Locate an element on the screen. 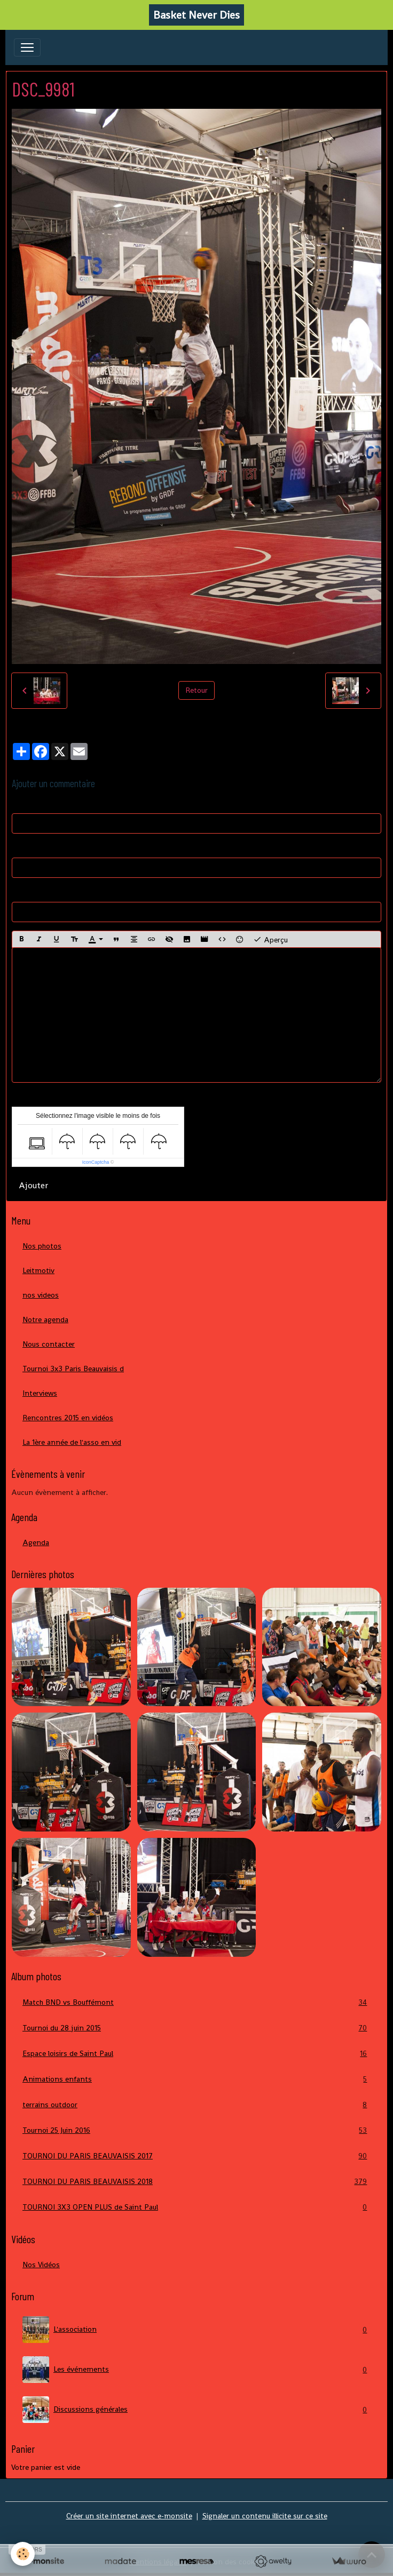 The image size is (393, 2576). Les événements is located at coordinates (196, 2369).